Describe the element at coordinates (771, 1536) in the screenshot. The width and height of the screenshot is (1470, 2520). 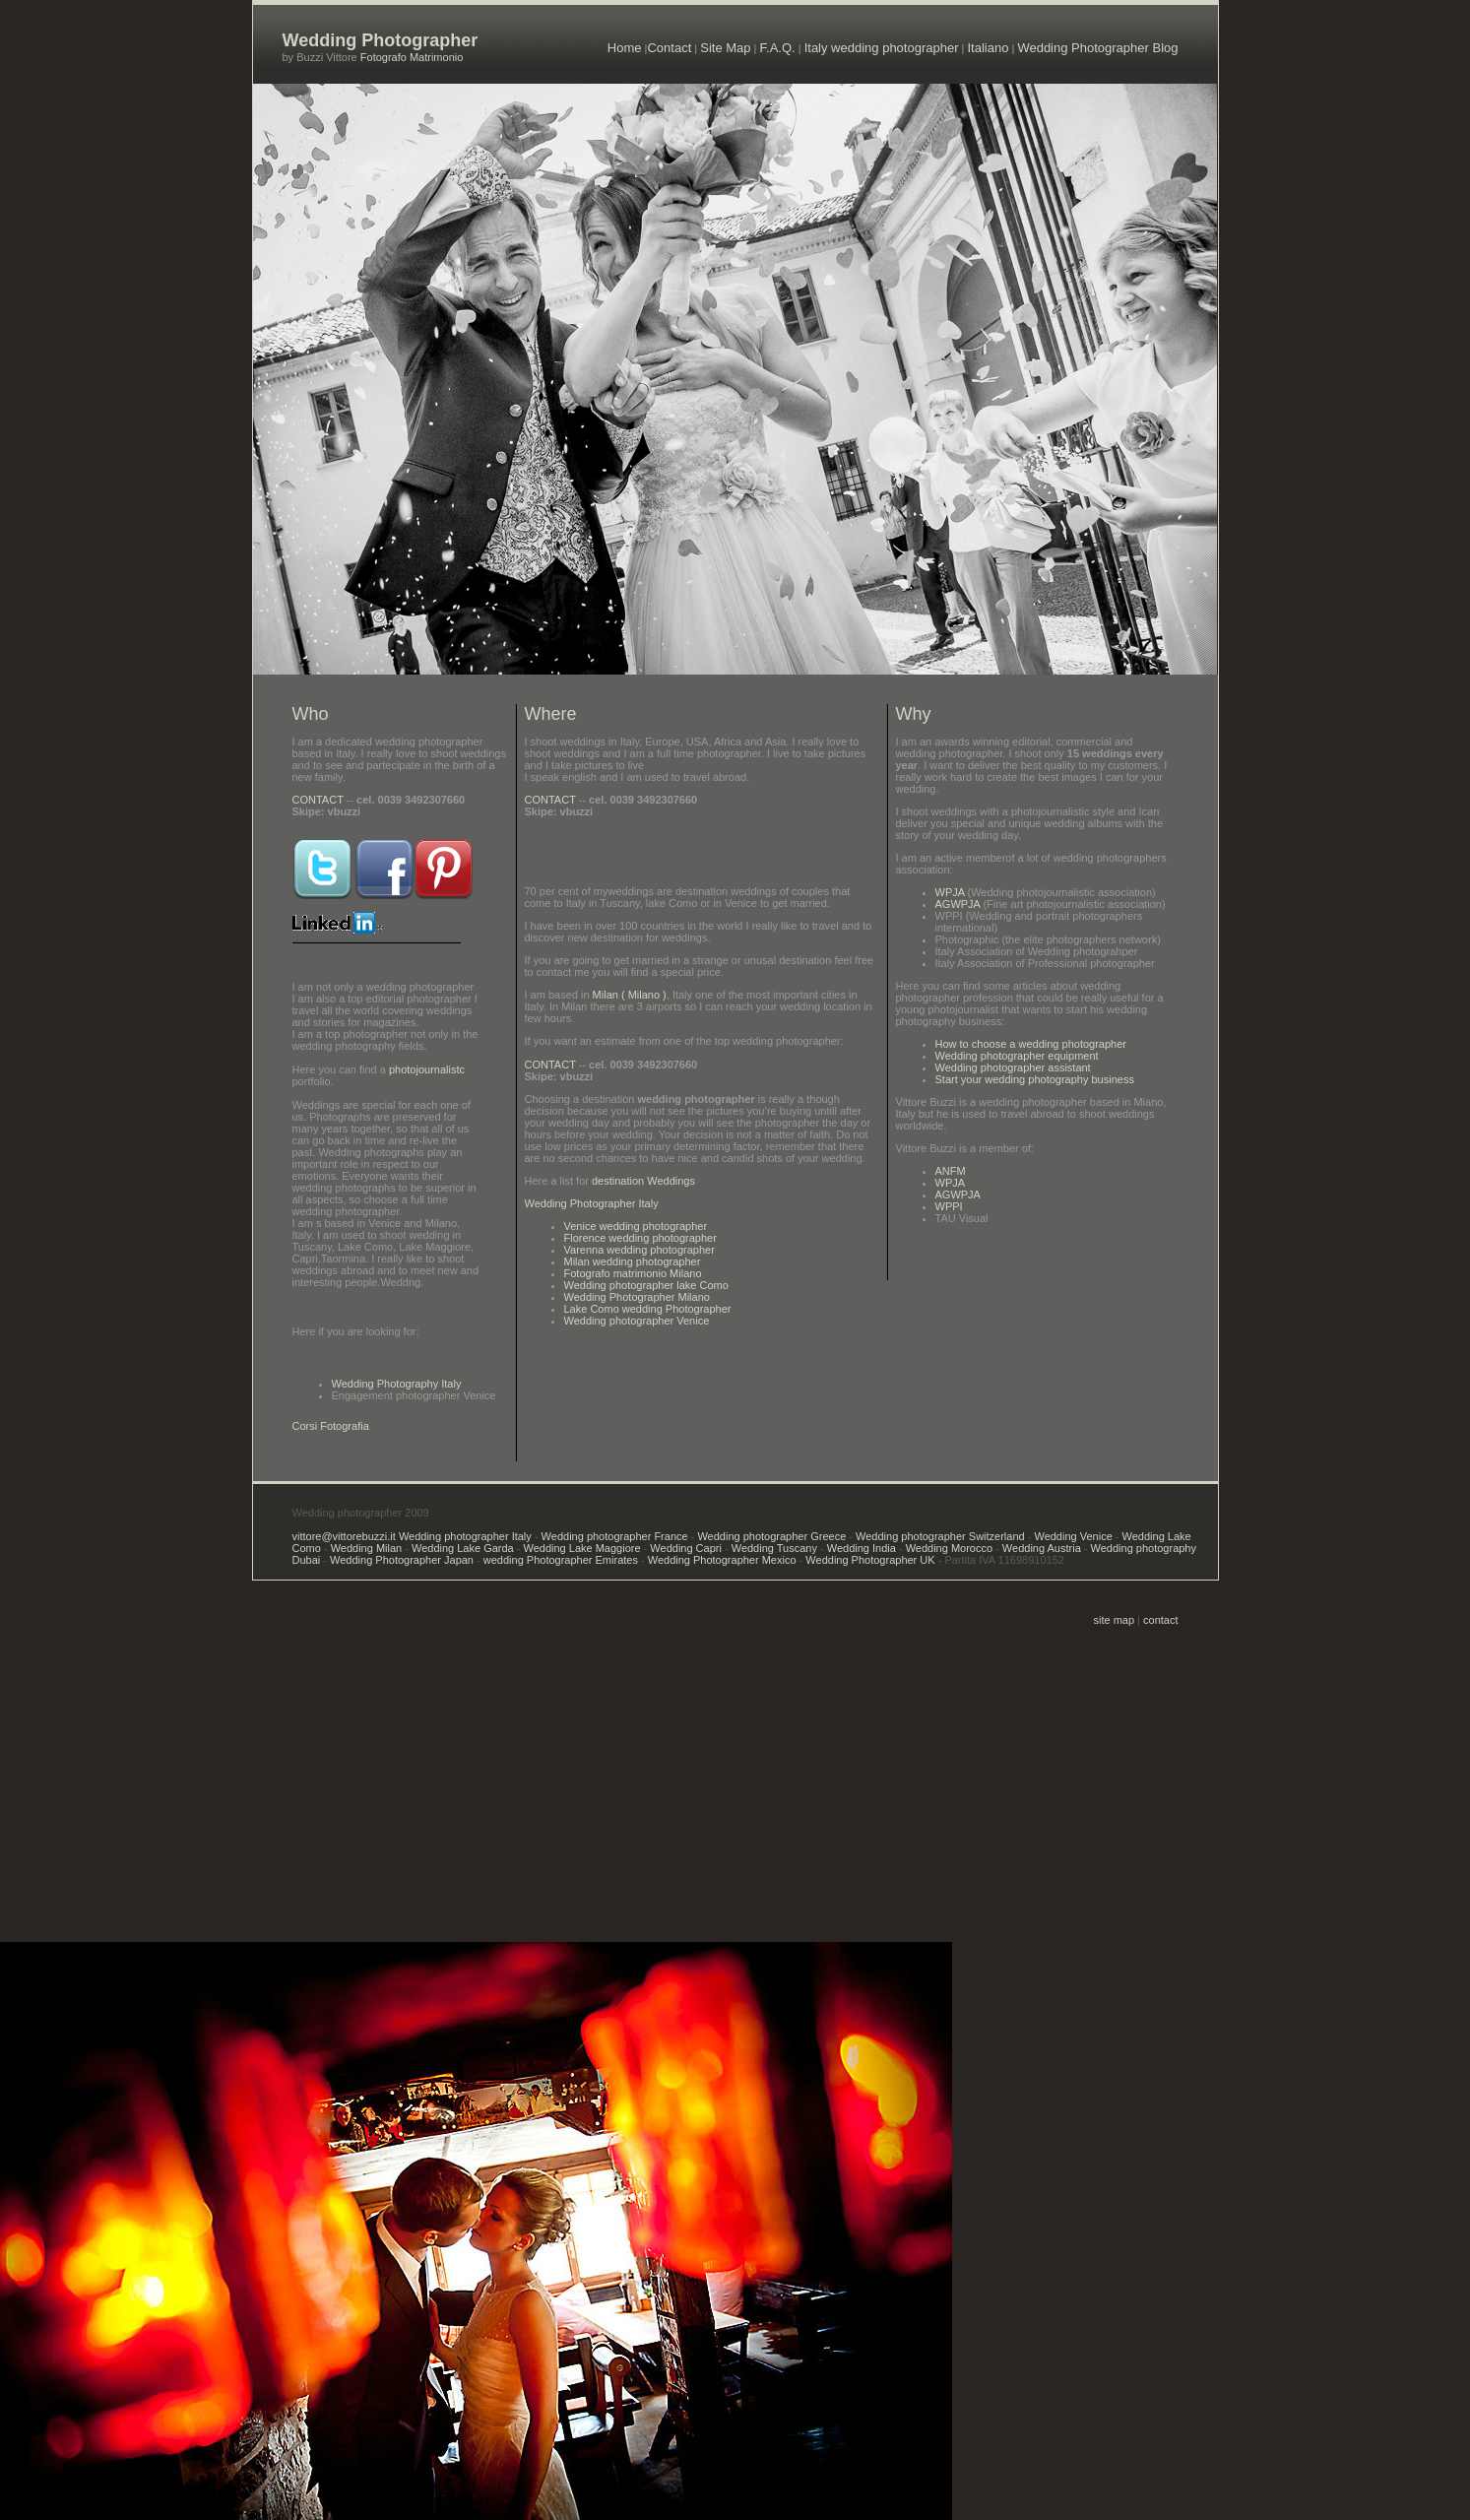
I see `Wedding photographer Greece` at that location.